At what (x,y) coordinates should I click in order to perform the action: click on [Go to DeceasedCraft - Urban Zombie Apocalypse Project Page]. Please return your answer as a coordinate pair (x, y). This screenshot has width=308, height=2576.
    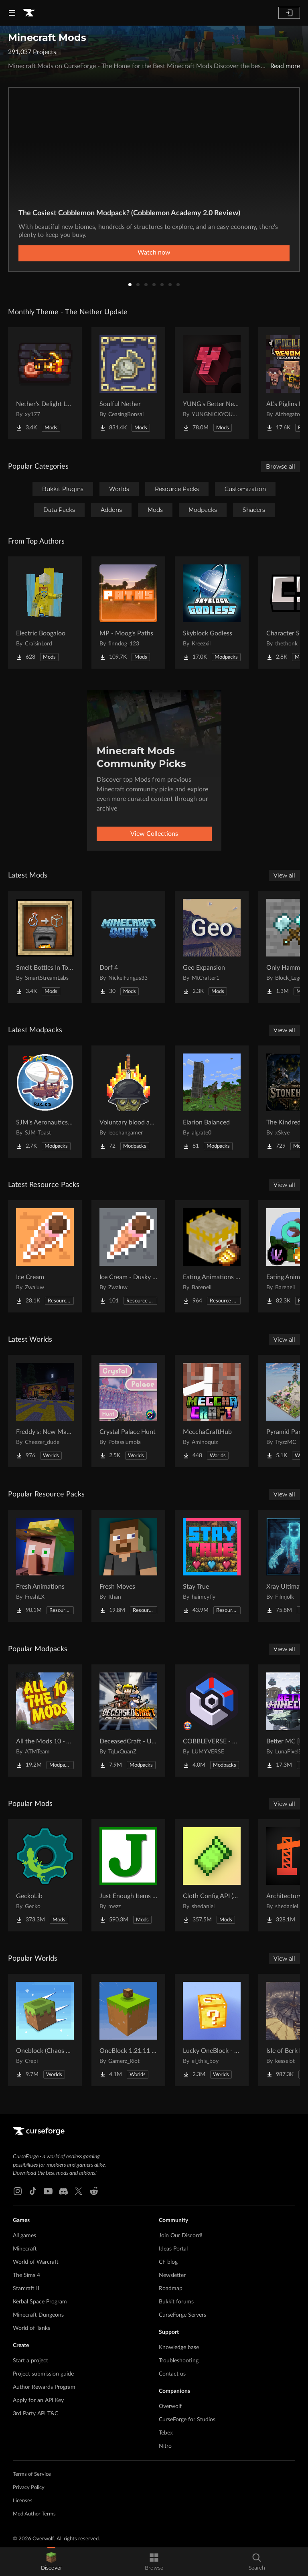
    Looking at the image, I should click on (128, 1720).